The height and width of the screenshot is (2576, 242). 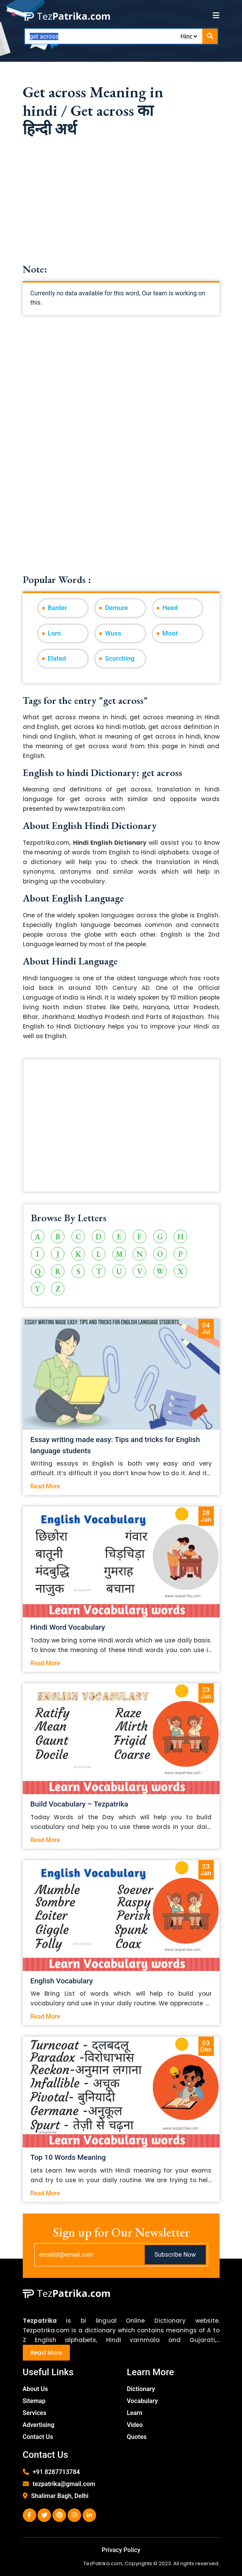 I want to click on Hindi Word Vocabulary, so click(x=67, y=1627).